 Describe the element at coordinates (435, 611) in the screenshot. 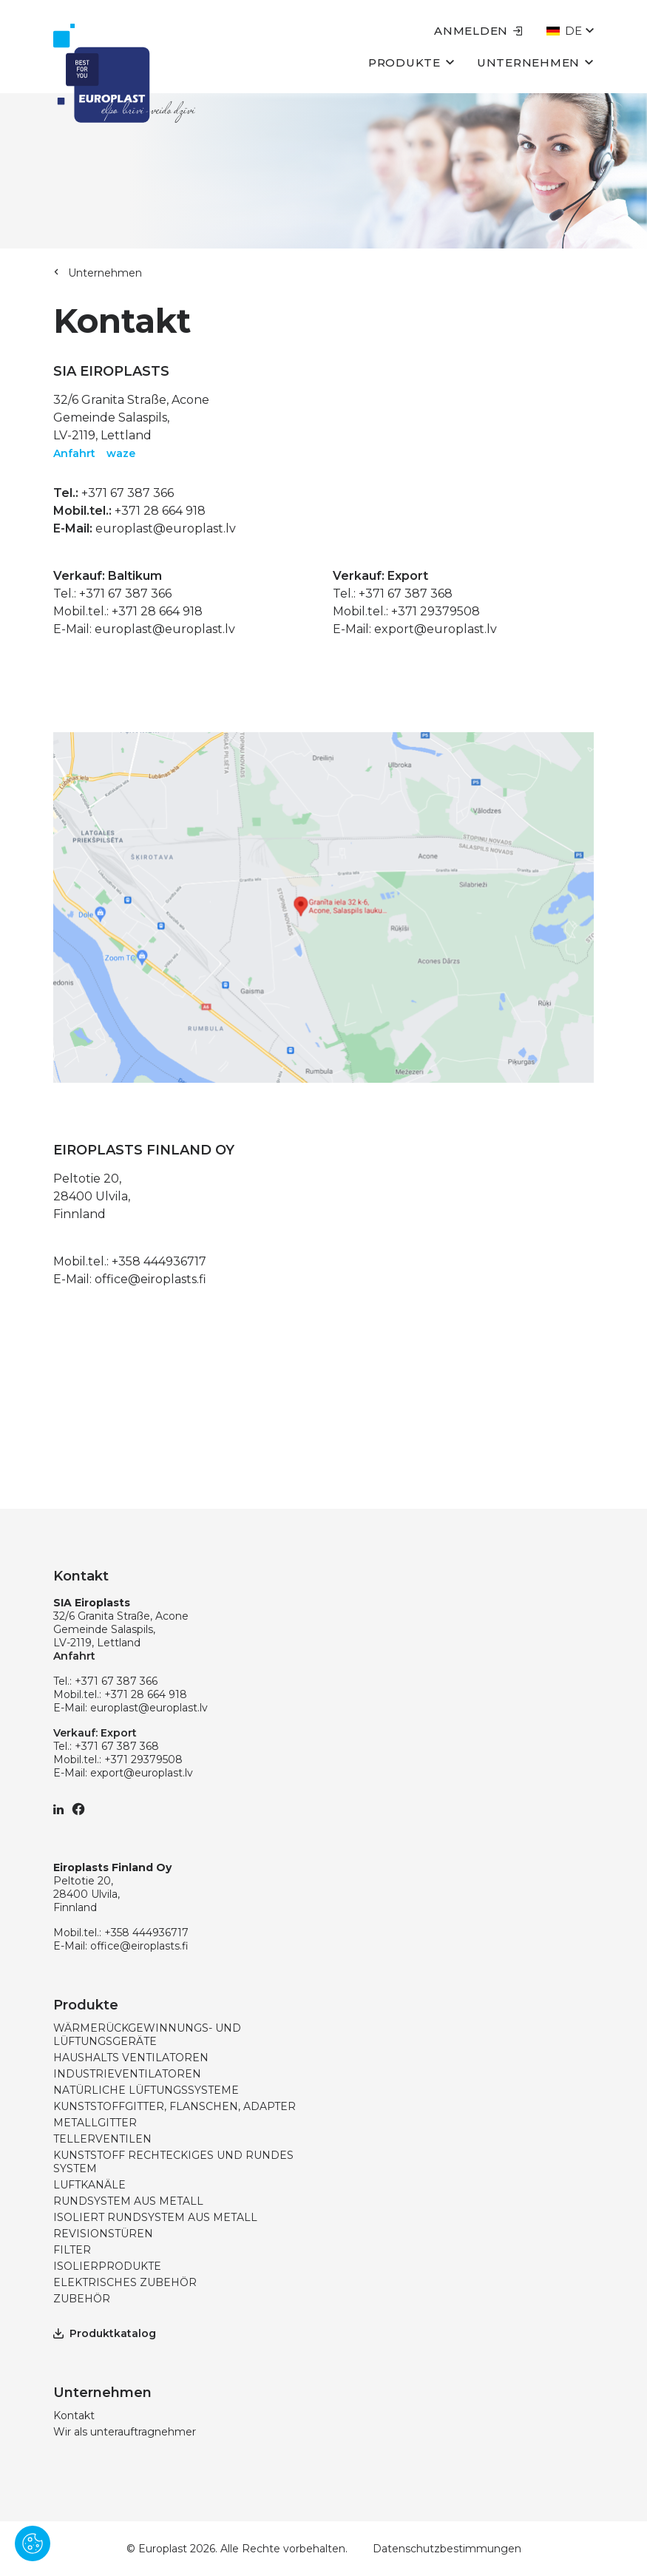

I see `+371 29379508` at that location.